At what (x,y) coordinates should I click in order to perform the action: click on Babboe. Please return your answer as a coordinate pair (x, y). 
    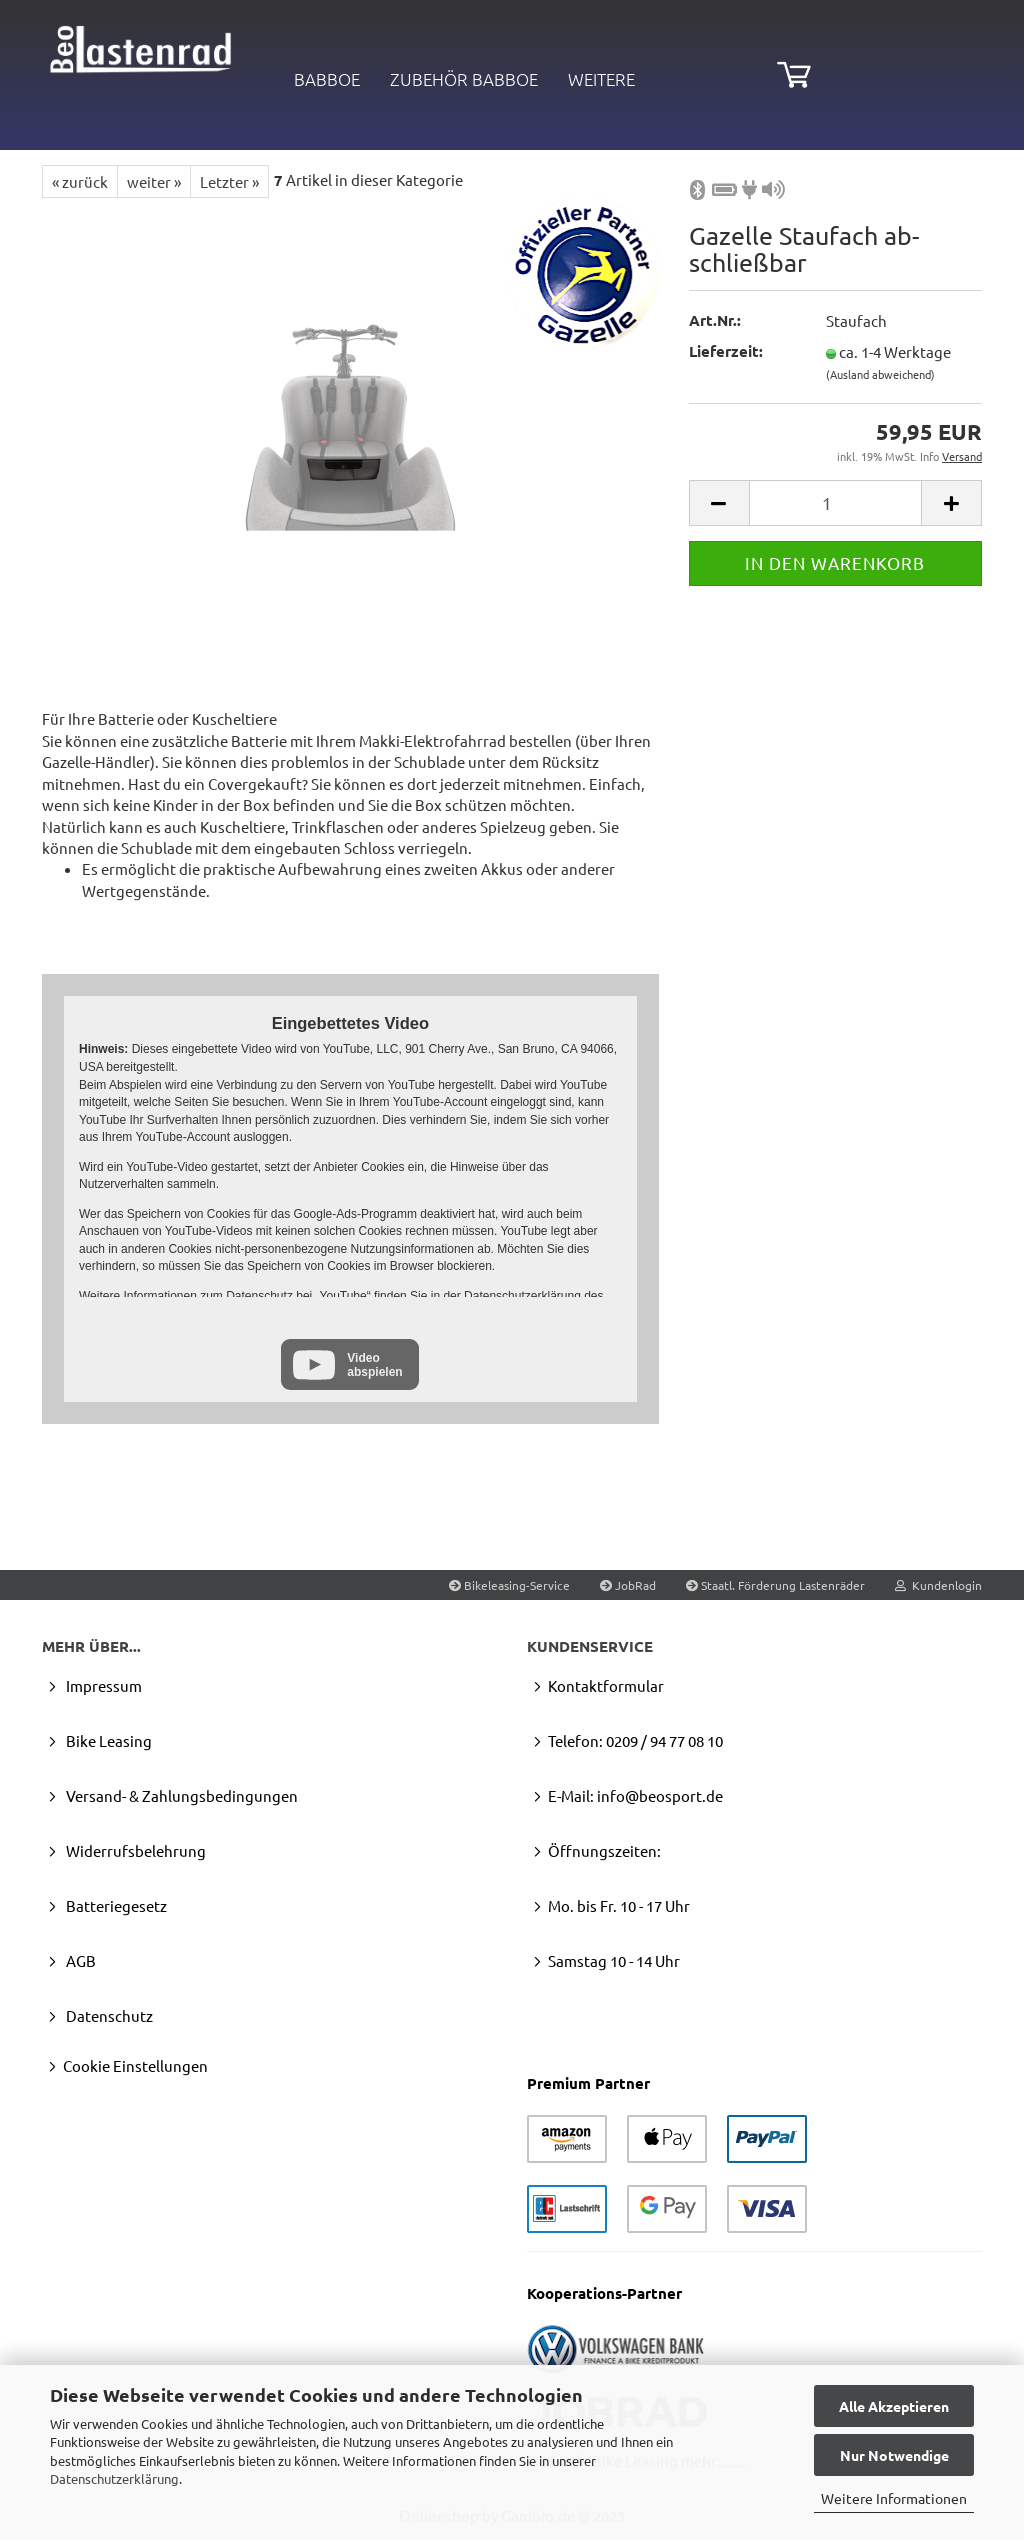
    Looking at the image, I should click on (327, 79).